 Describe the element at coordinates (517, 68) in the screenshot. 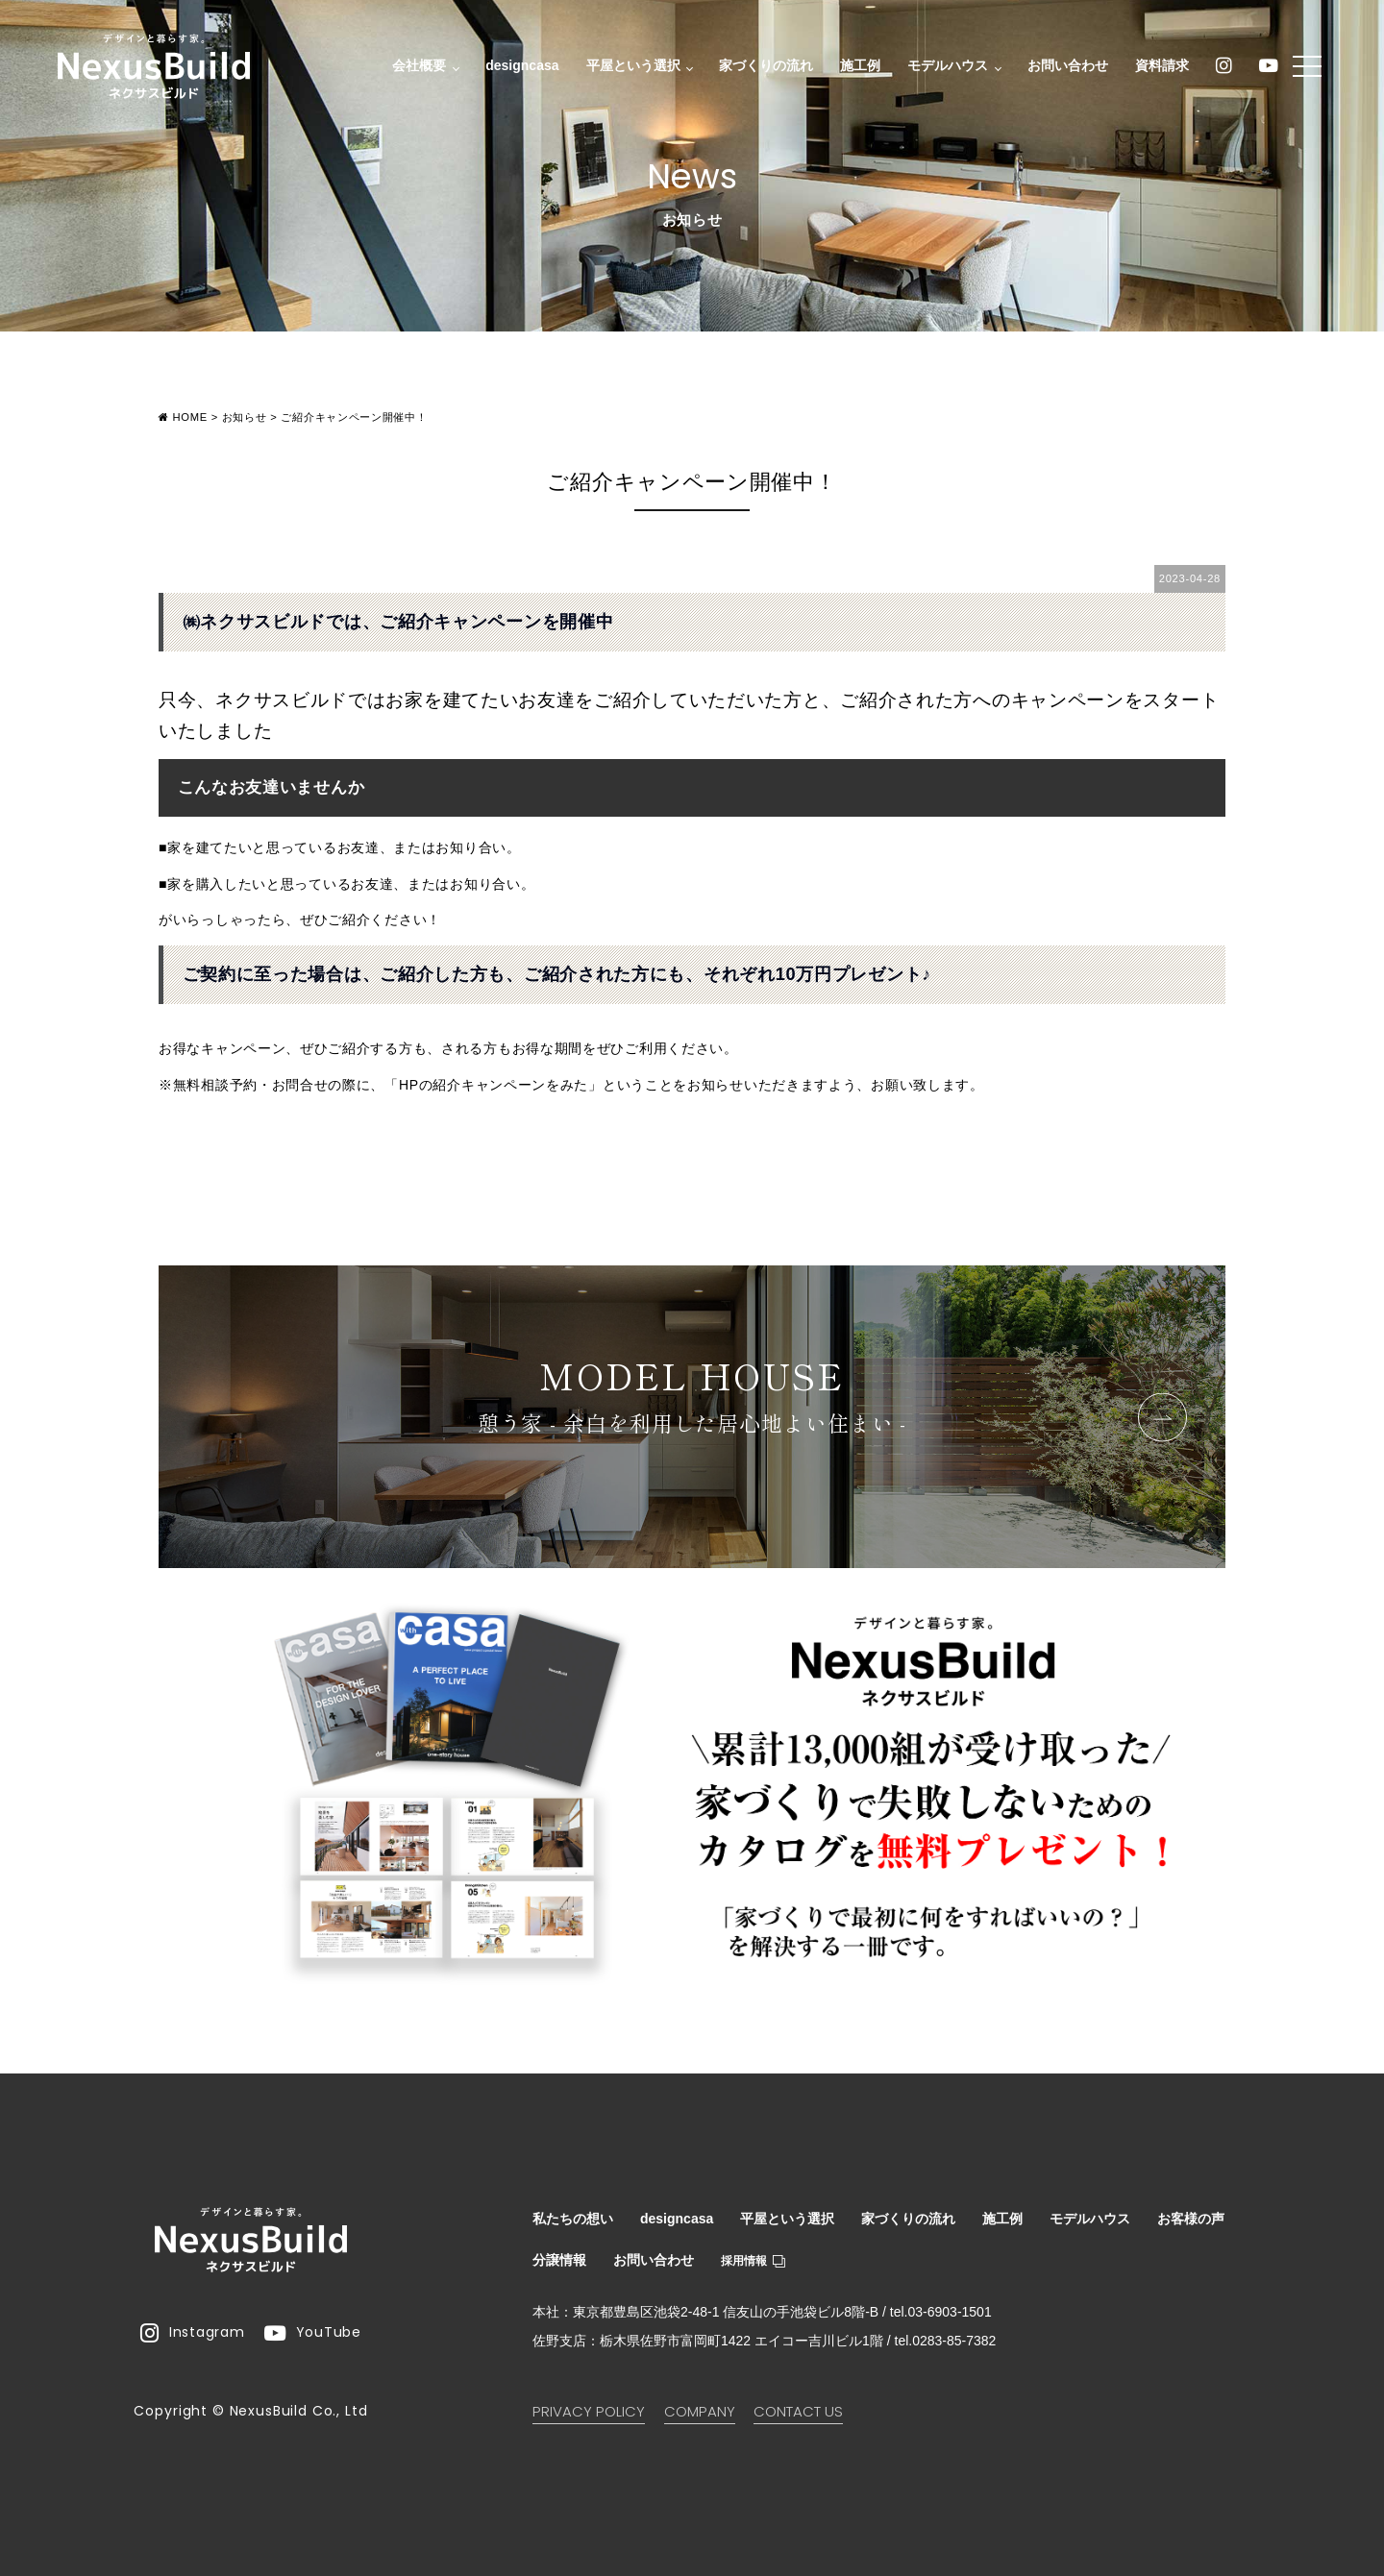

I see `designcasa` at that location.